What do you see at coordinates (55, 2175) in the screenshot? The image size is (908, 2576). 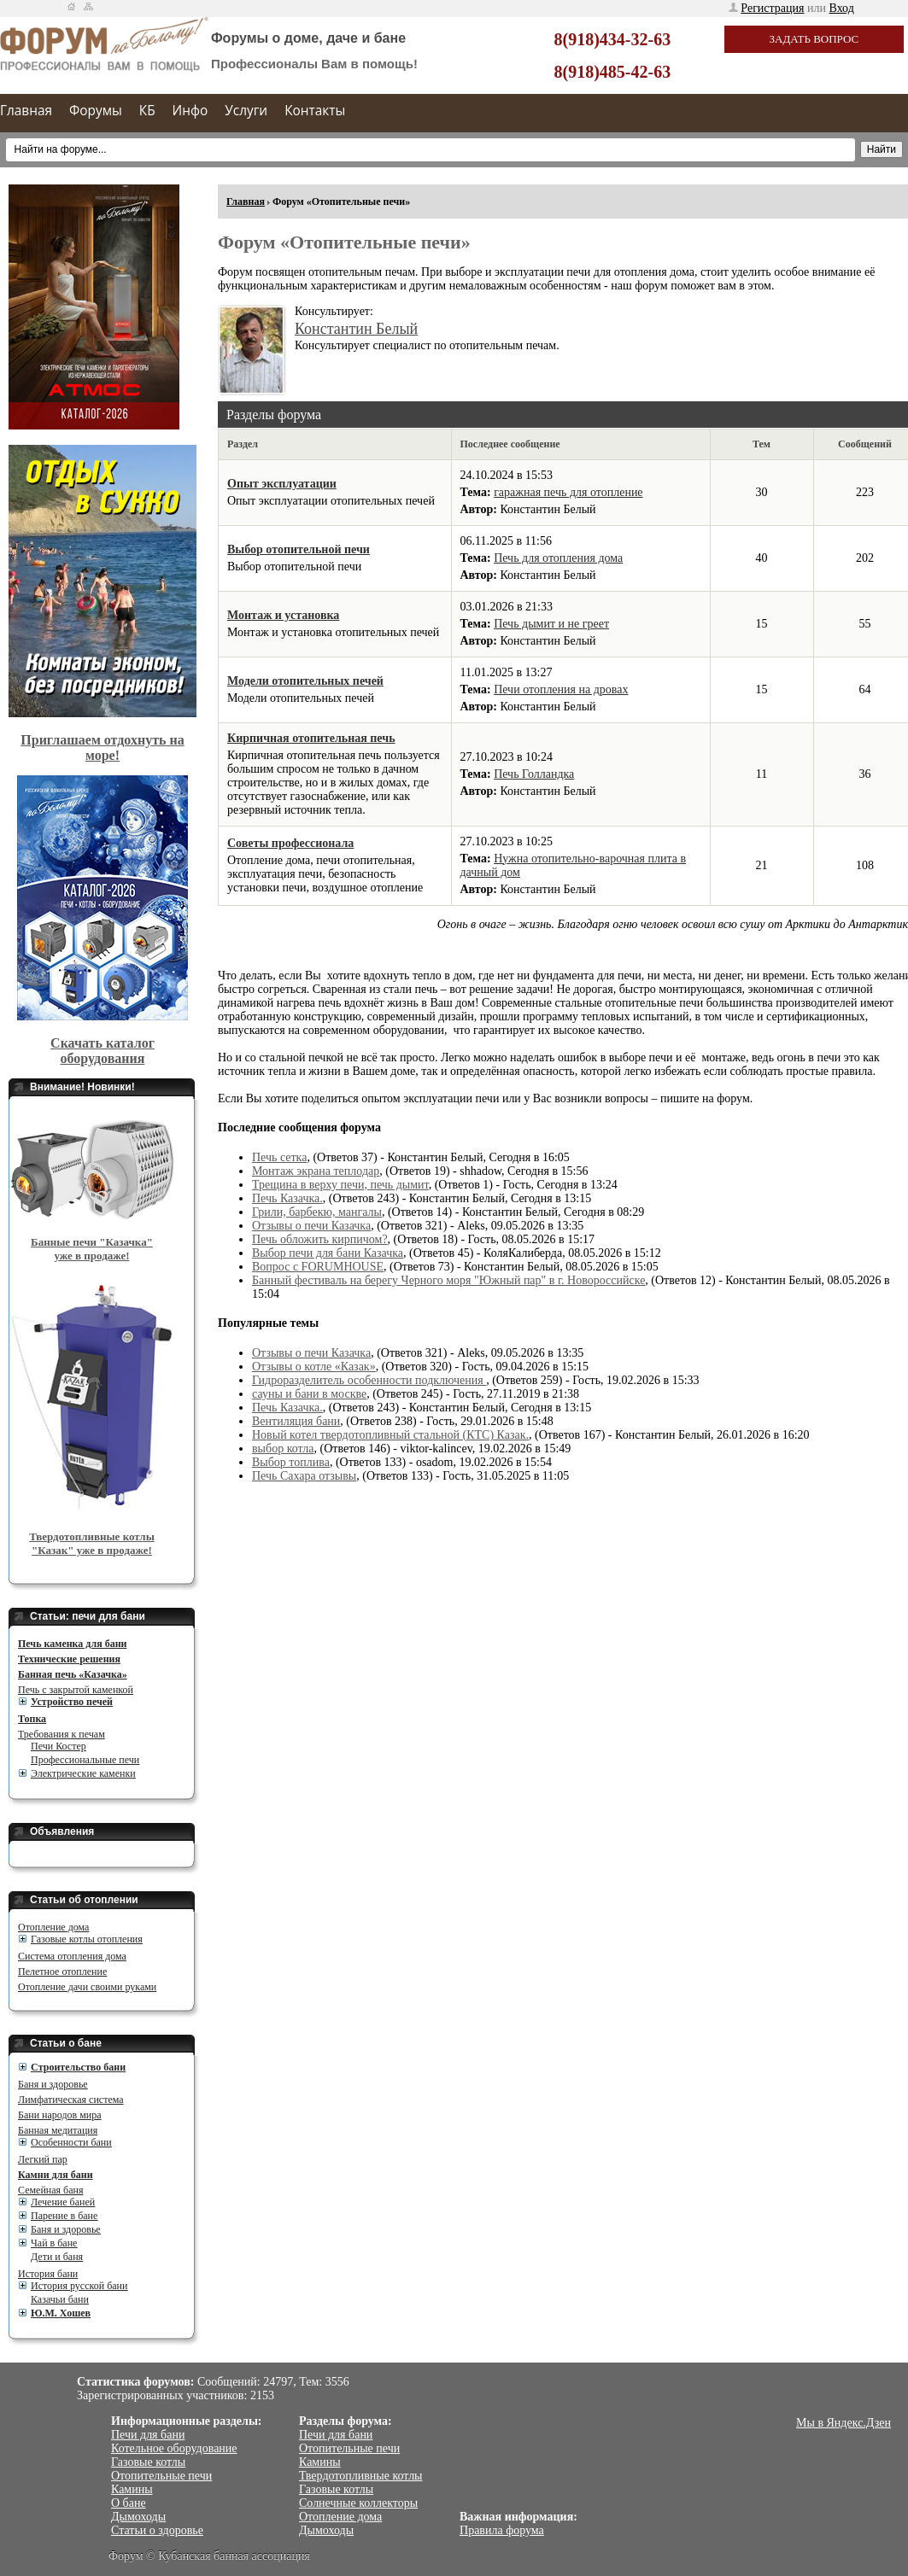 I see `Камни для бани` at bounding box center [55, 2175].